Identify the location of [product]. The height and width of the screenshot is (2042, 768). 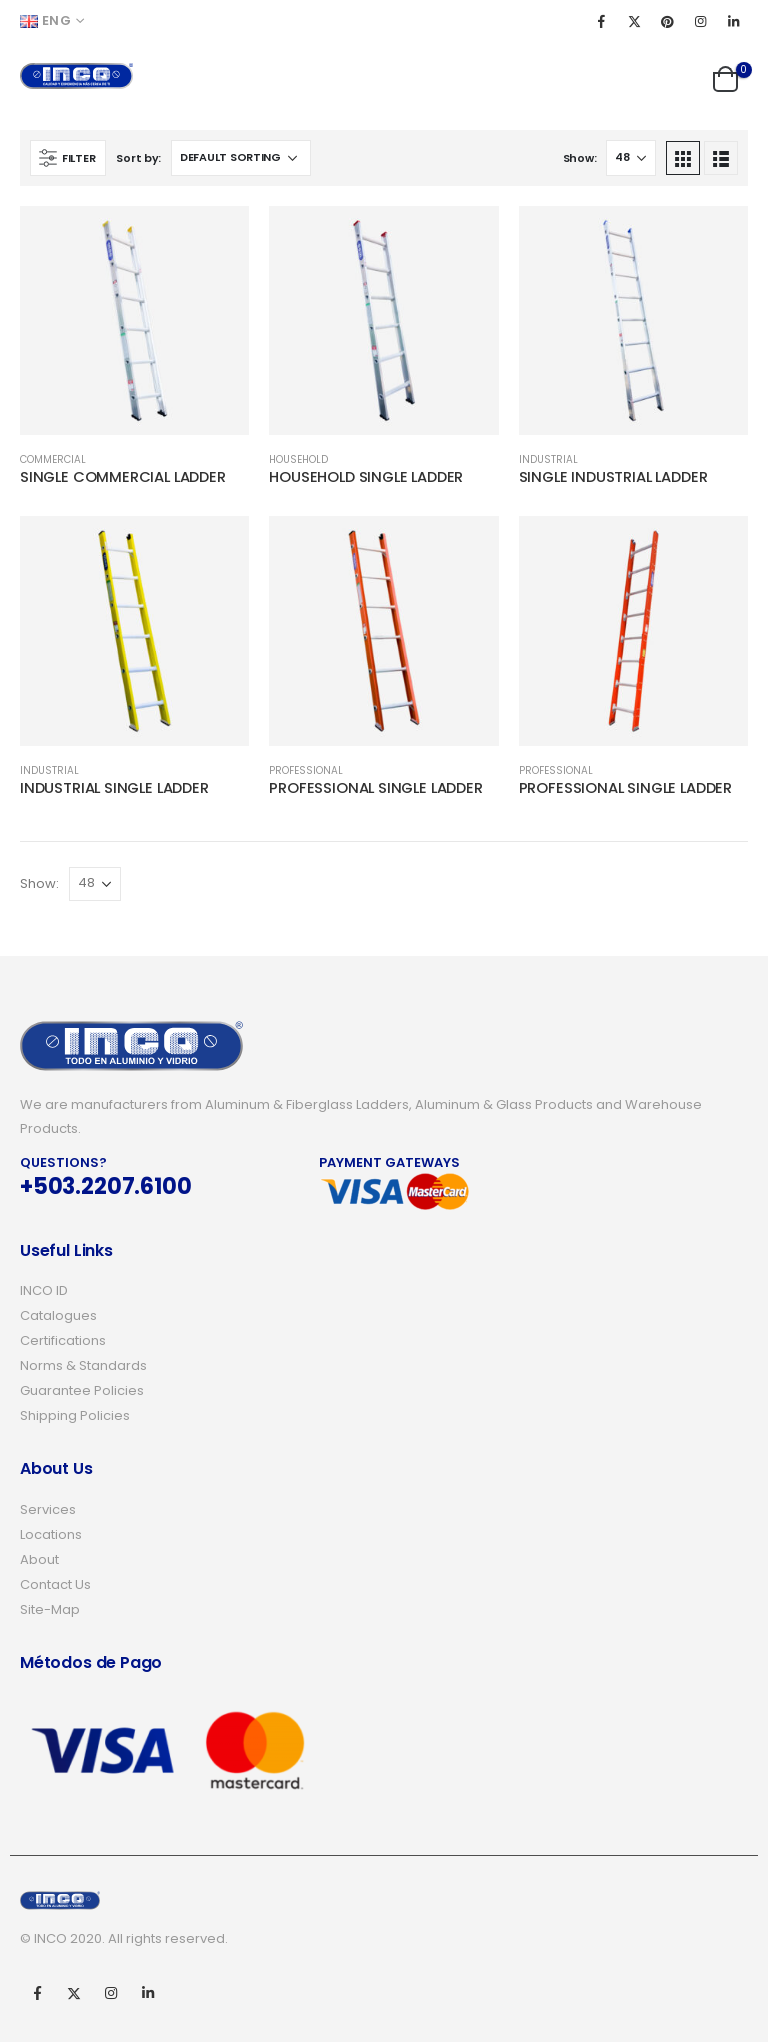
(134, 320).